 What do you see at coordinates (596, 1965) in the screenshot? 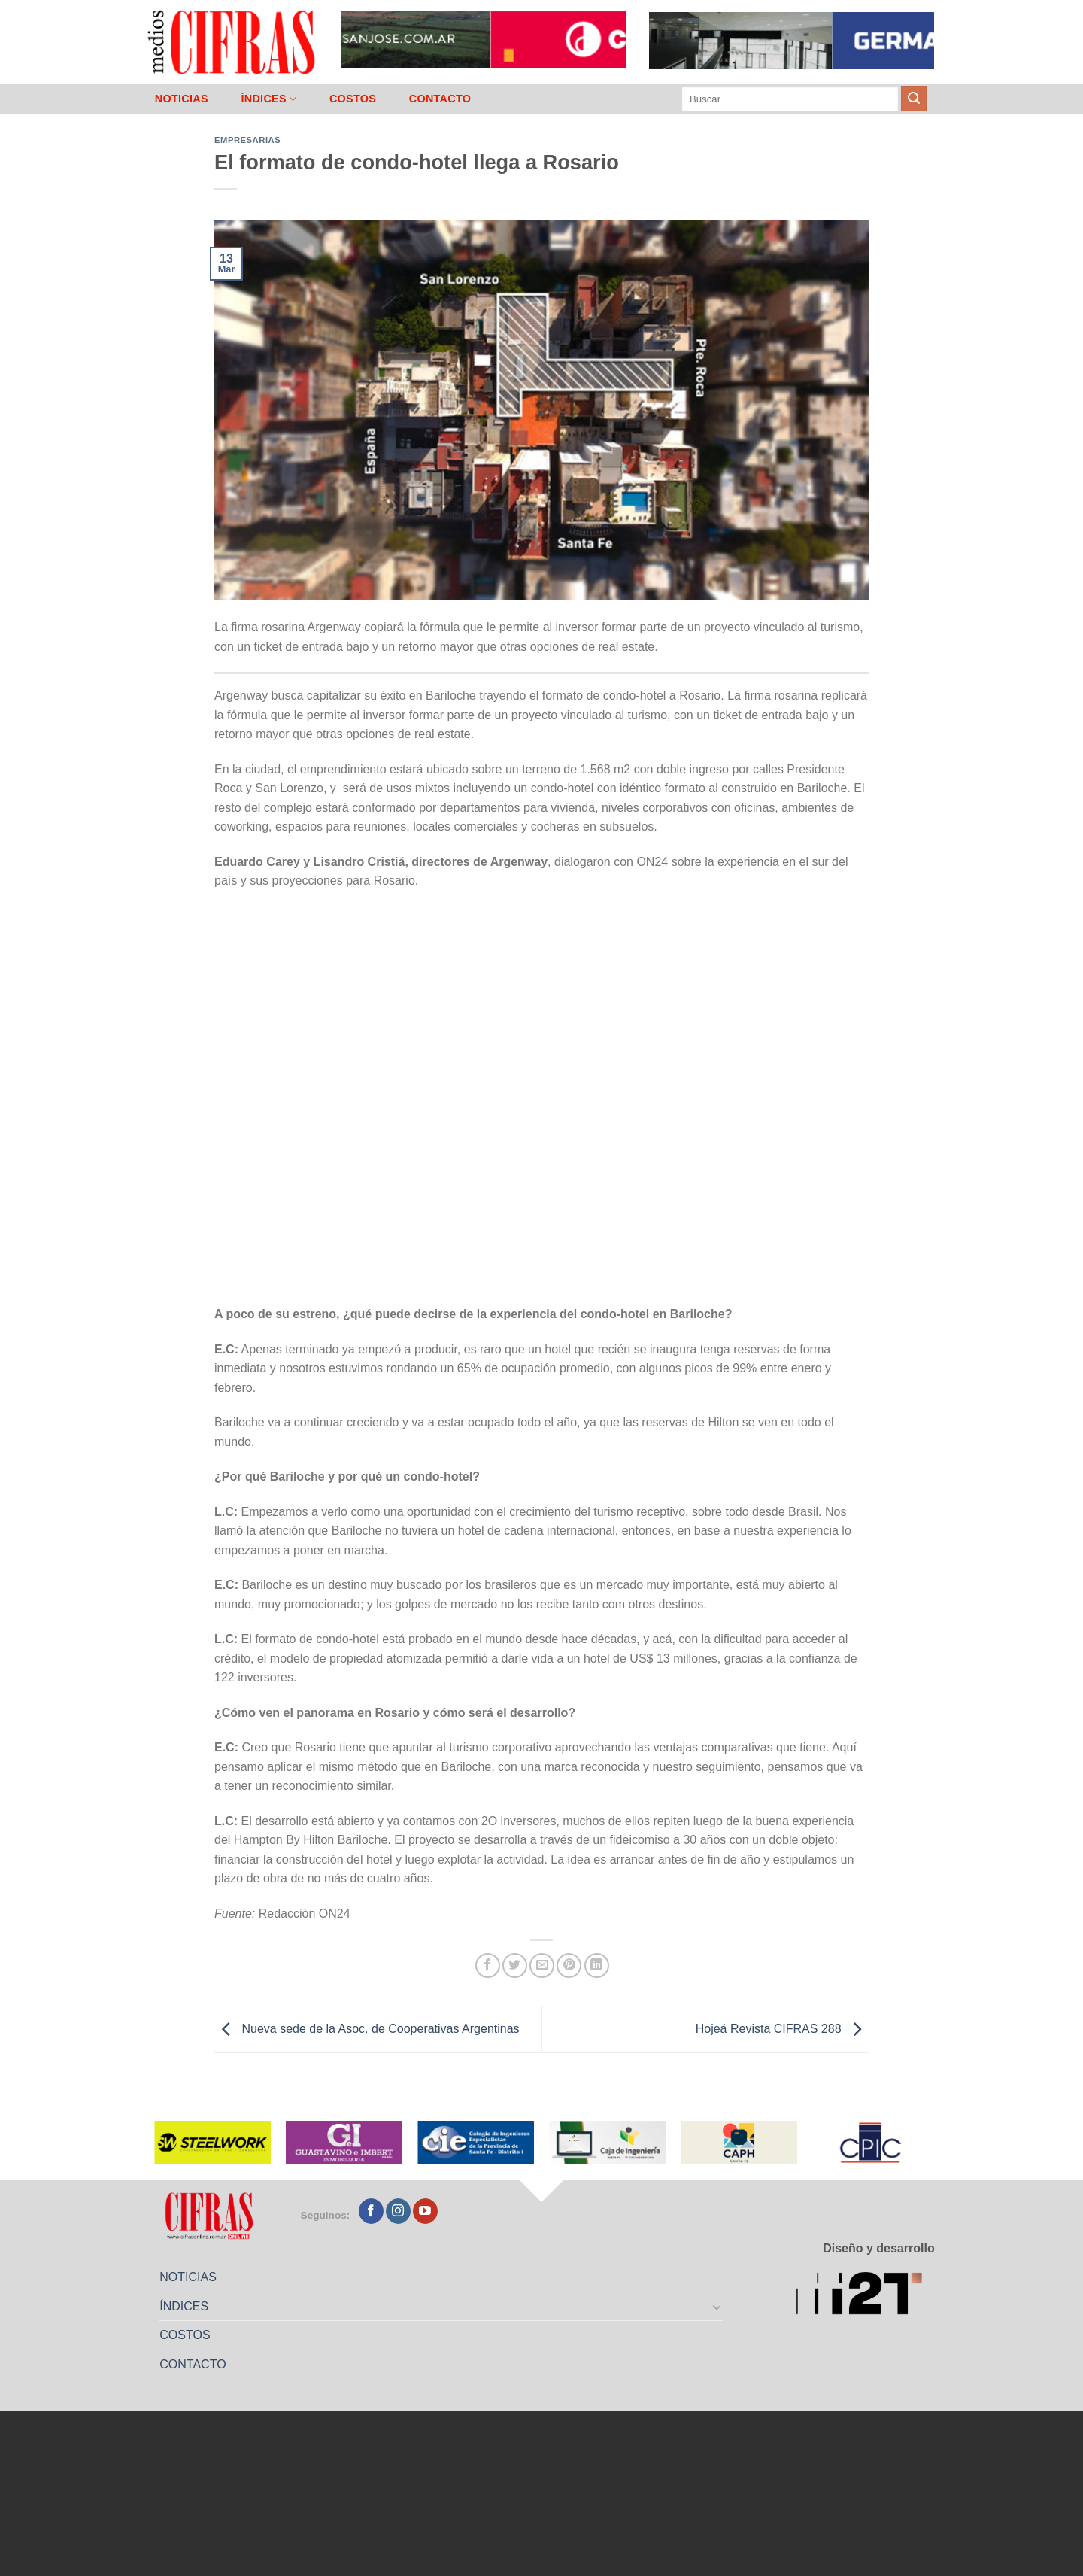
I see `[Compartir en LinkedIn]` at bounding box center [596, 1965].